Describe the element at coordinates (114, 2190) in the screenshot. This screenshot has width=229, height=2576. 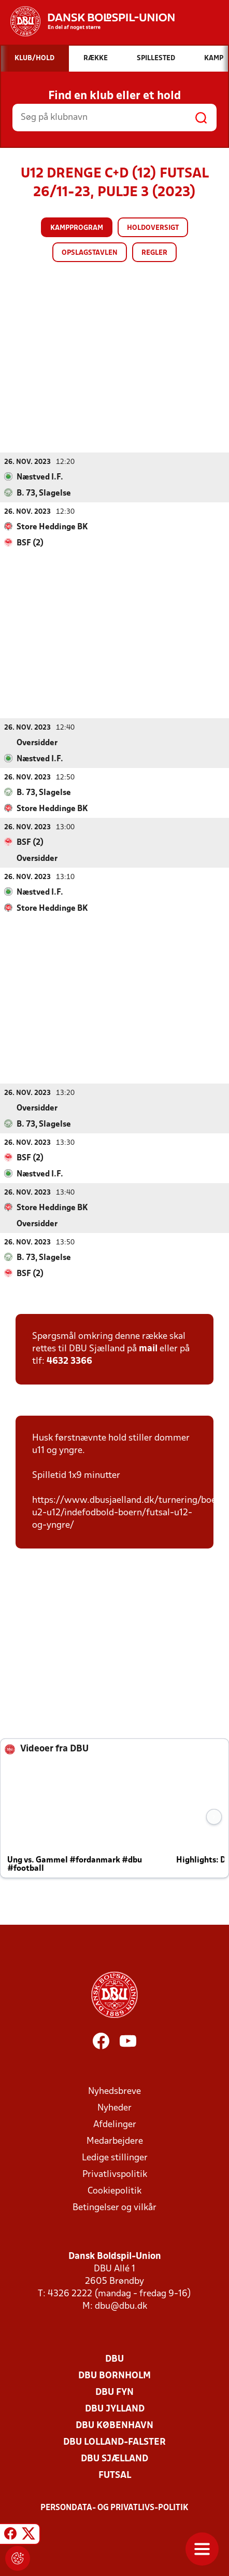
I see `Cookiepolitik` at that location.